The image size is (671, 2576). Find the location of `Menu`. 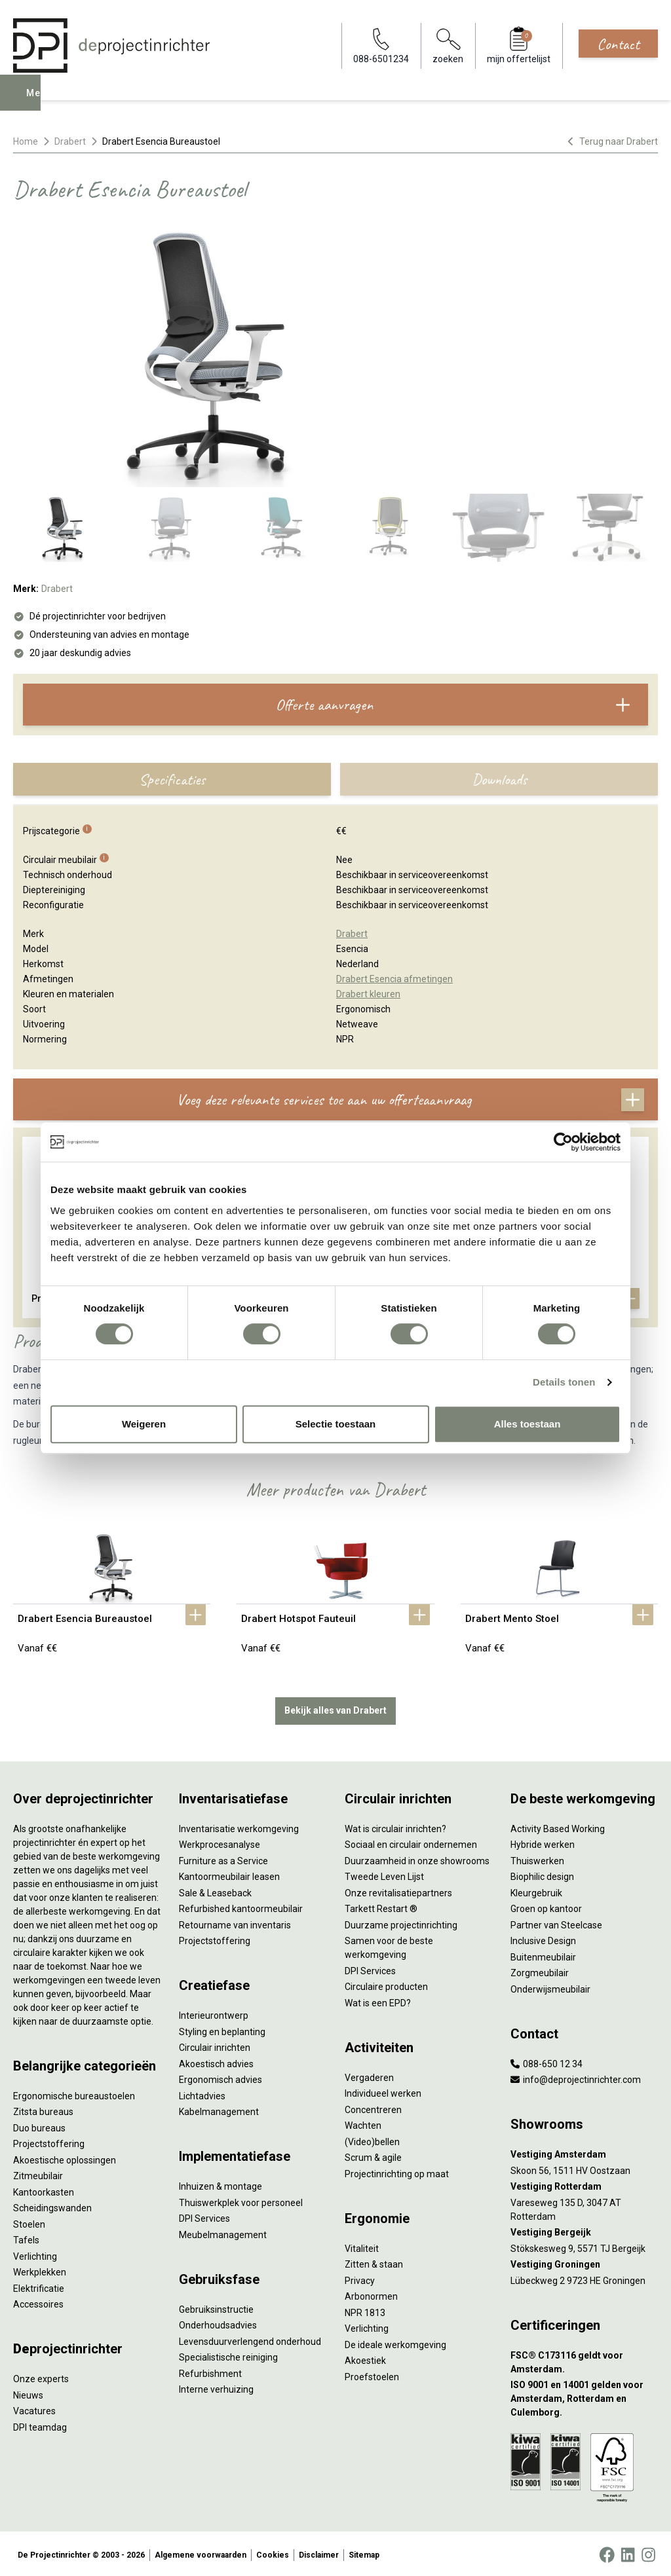

Menu is located at coordinates (41, 102).